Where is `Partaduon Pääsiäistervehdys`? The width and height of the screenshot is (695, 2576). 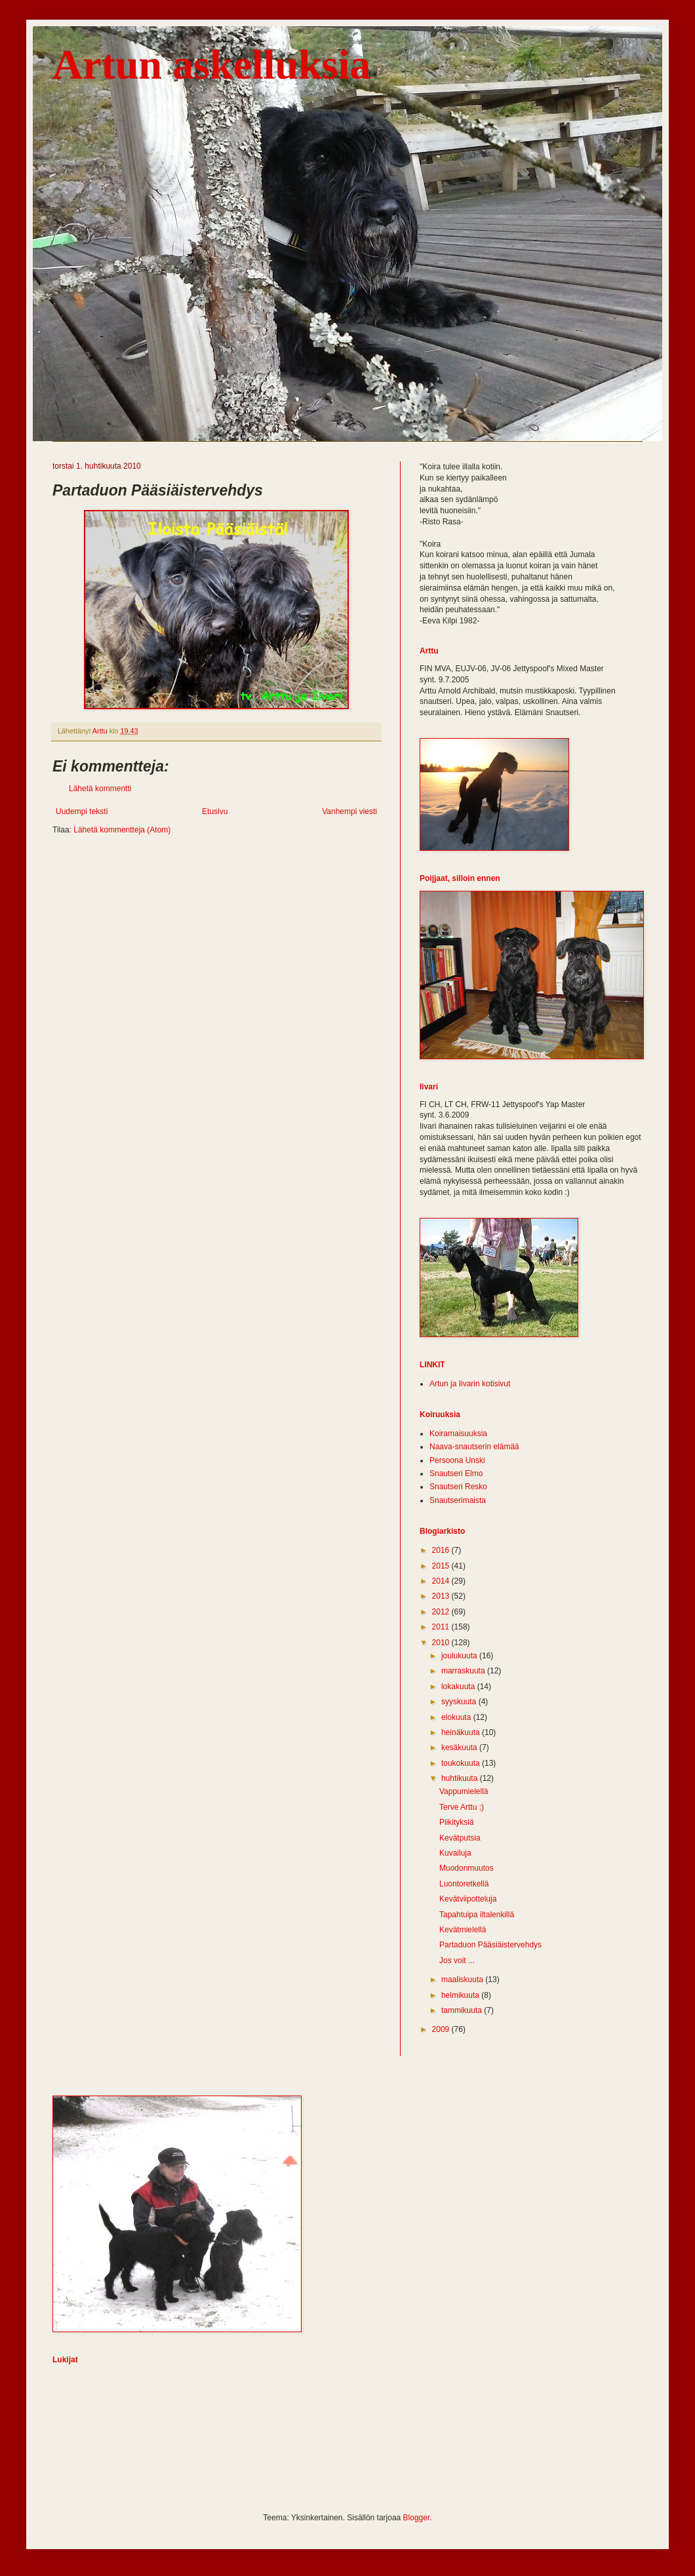
Partaduon Pääsiäistervehdys is located at coordinates (490, 1944).